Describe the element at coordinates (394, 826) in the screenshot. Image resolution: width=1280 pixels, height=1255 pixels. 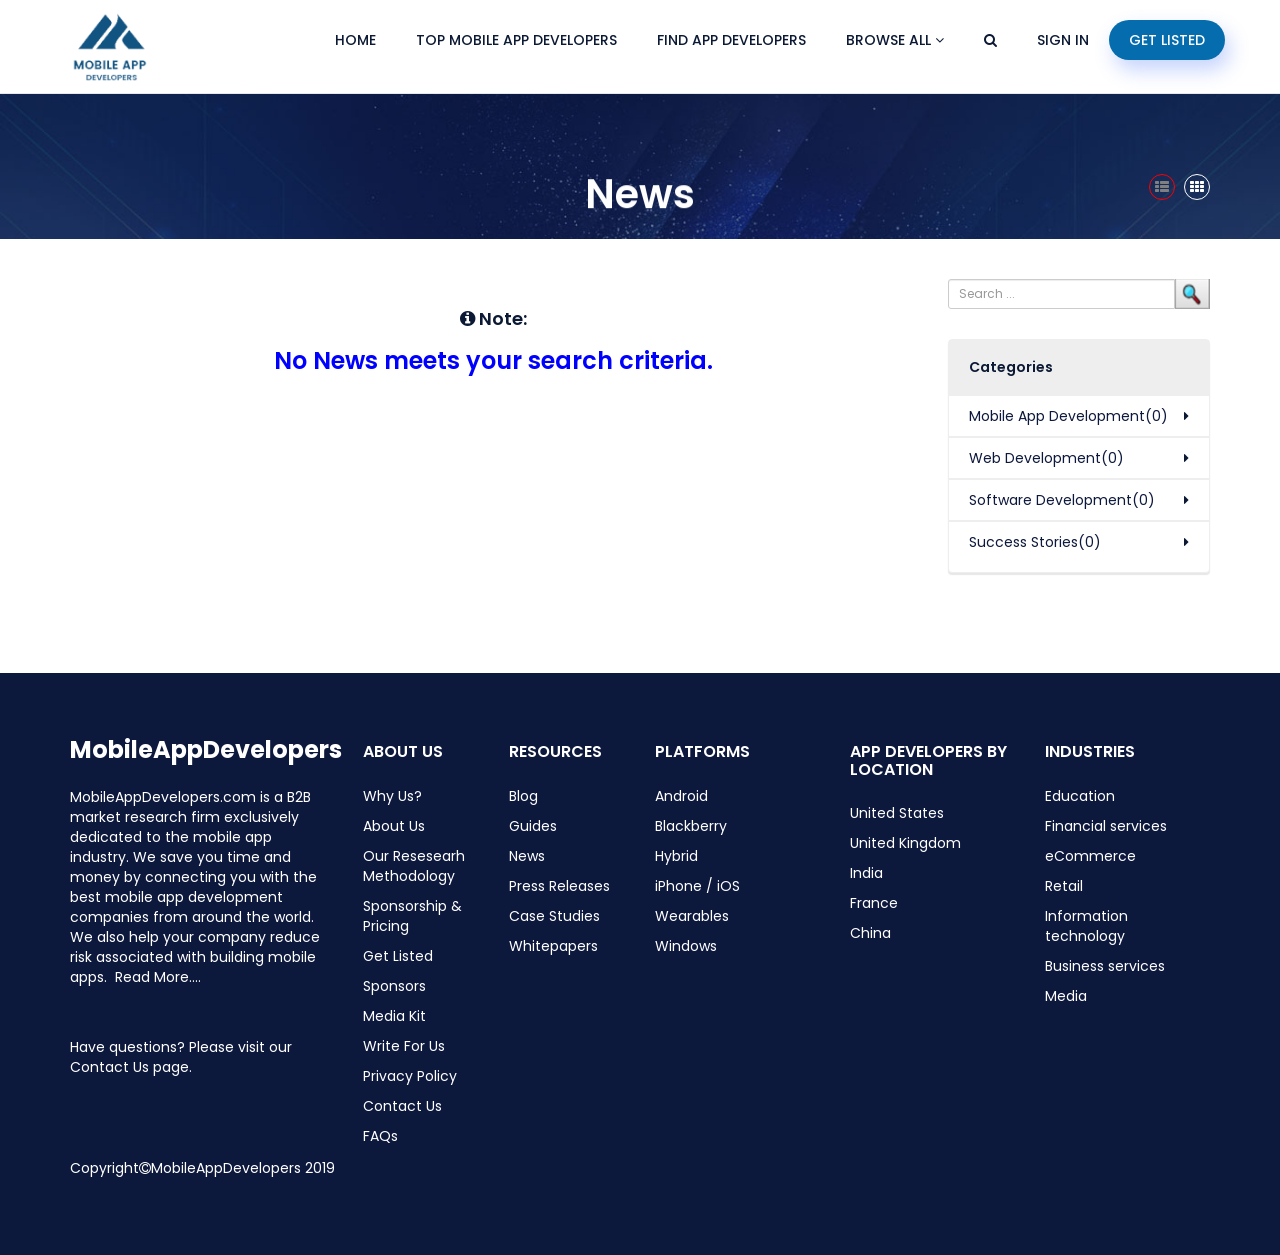
I see `About Us` at that location.